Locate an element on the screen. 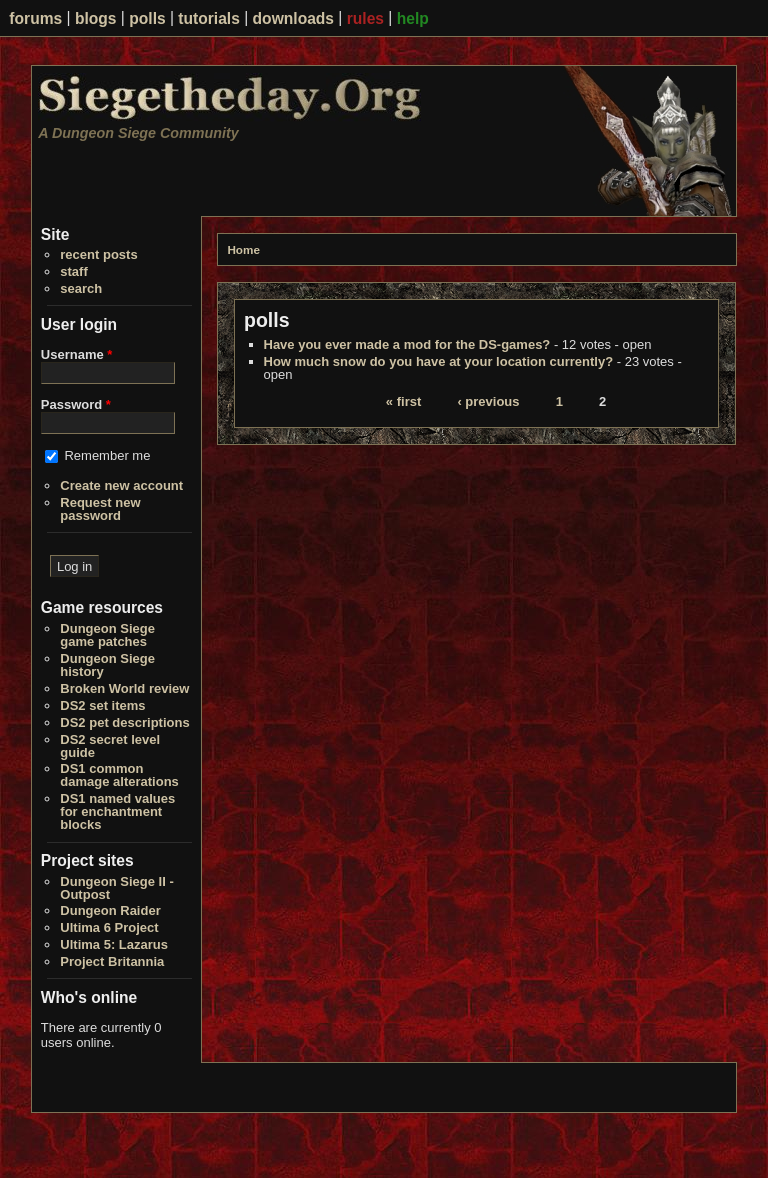 The height and width of the screenshot is (1178, 768). Home is located at coordinates (243, 249).